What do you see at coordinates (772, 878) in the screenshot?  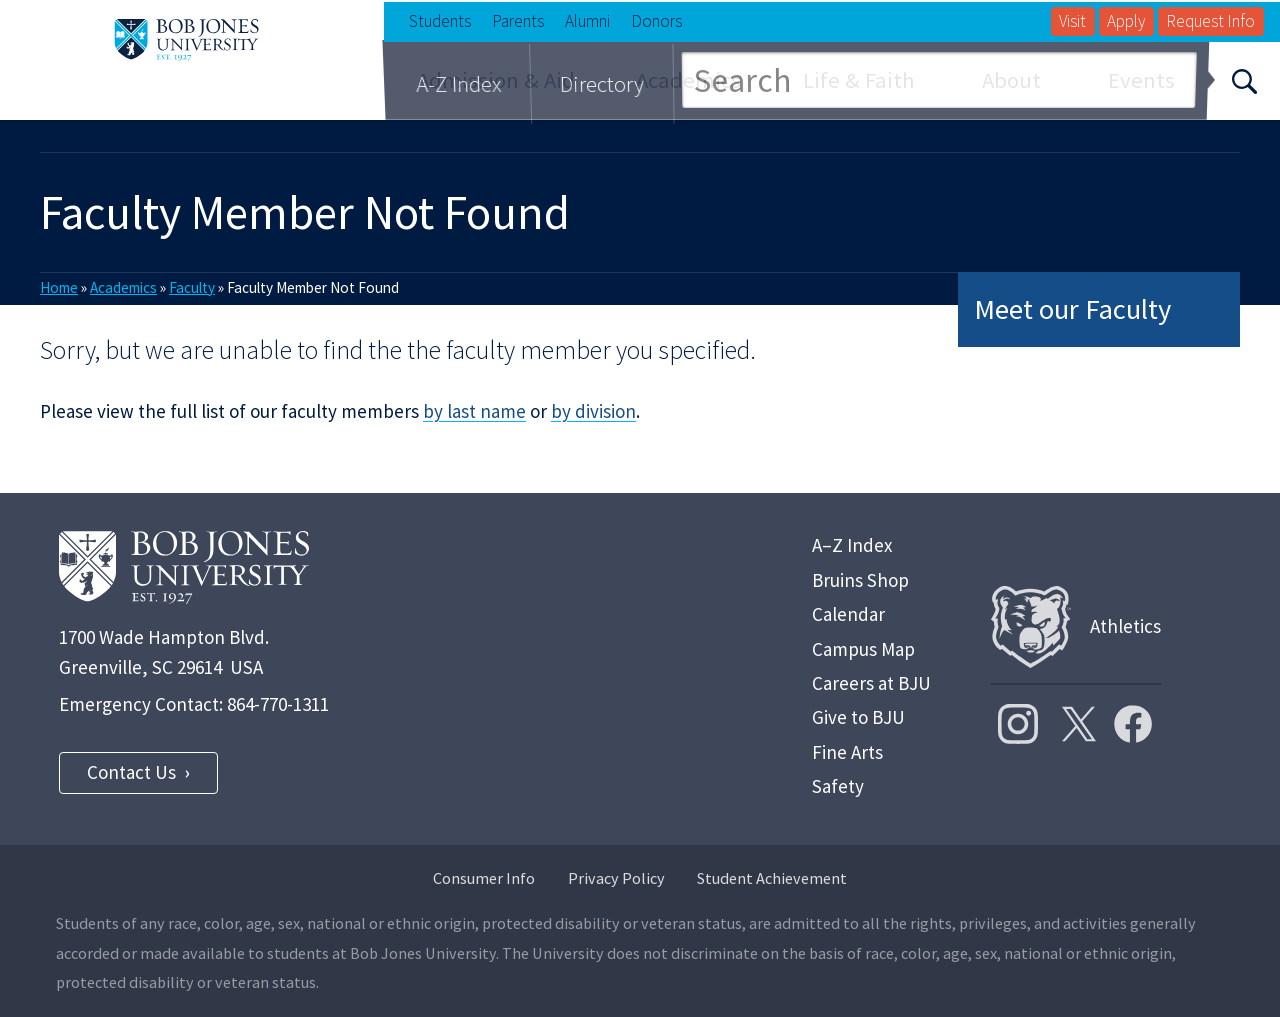 I see `Student Achievement` at bounding box center [772, 878].